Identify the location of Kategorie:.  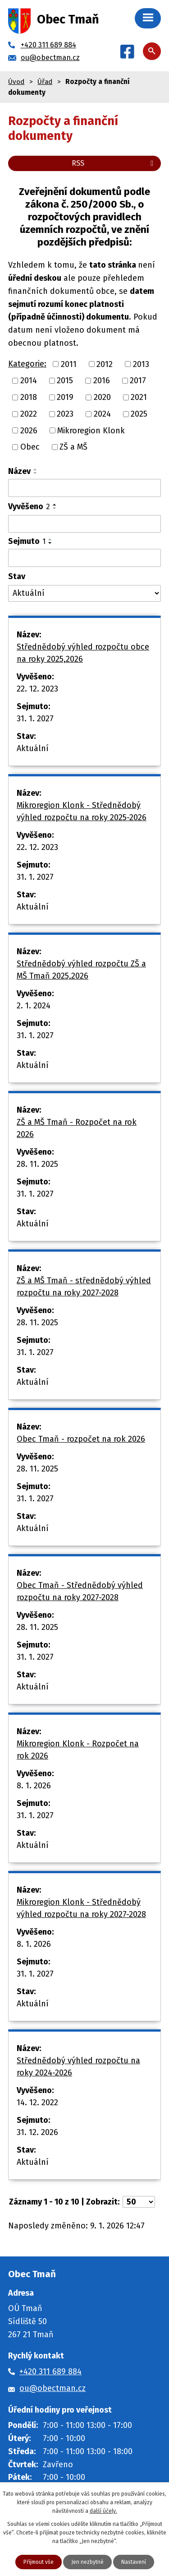
(27, 364).